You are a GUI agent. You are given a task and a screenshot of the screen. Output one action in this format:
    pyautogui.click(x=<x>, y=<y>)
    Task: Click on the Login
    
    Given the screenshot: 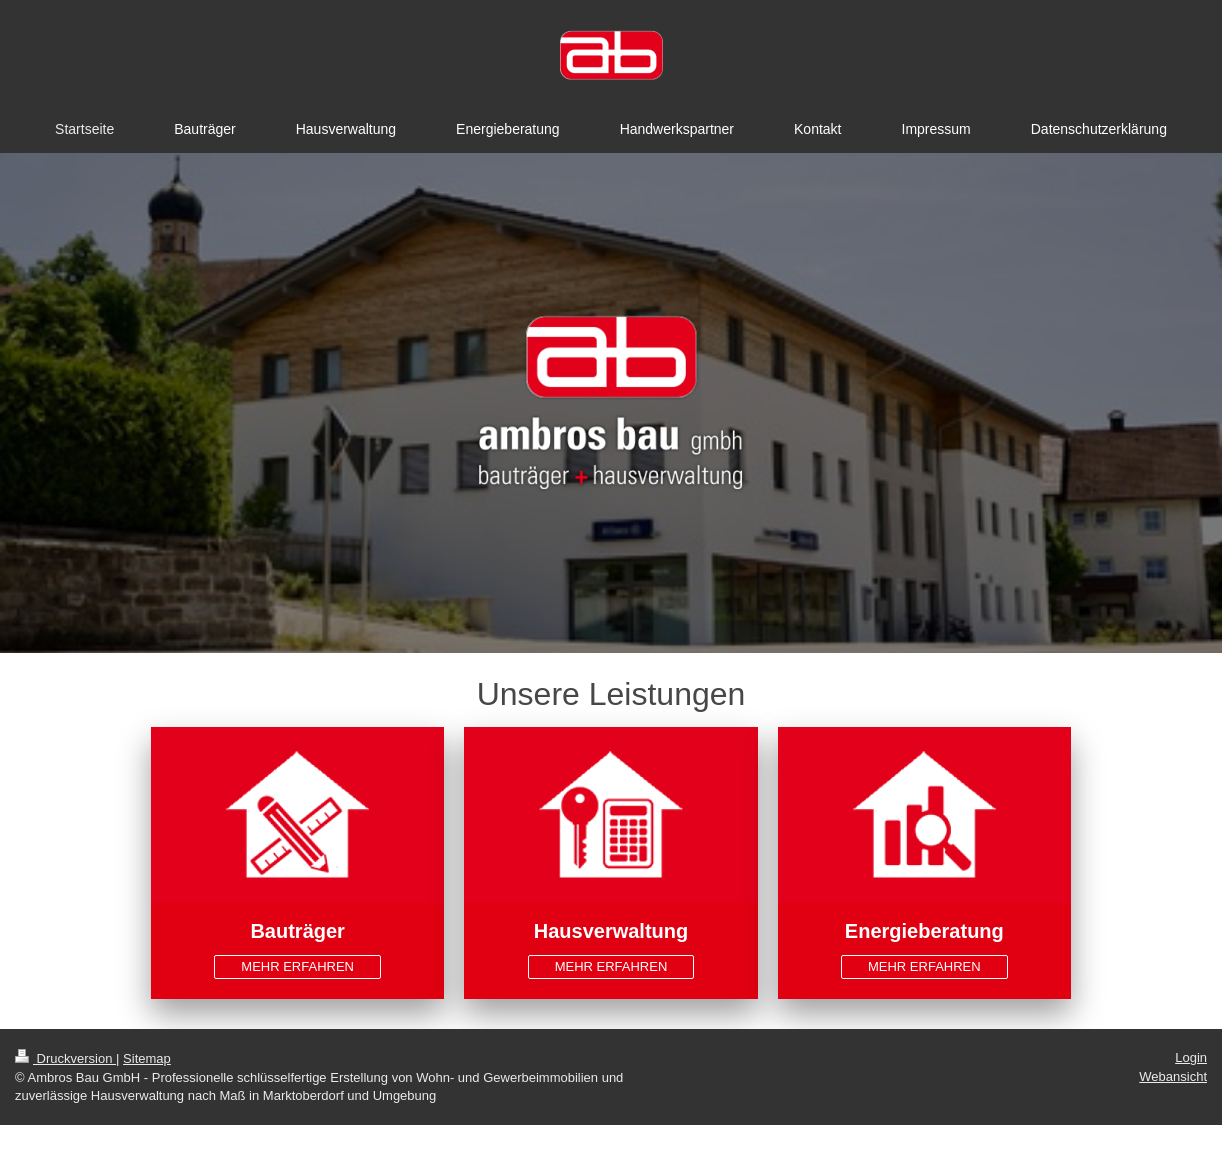 What is the action you would take?
    pyautogui.click(x=1191, y=1057)
    